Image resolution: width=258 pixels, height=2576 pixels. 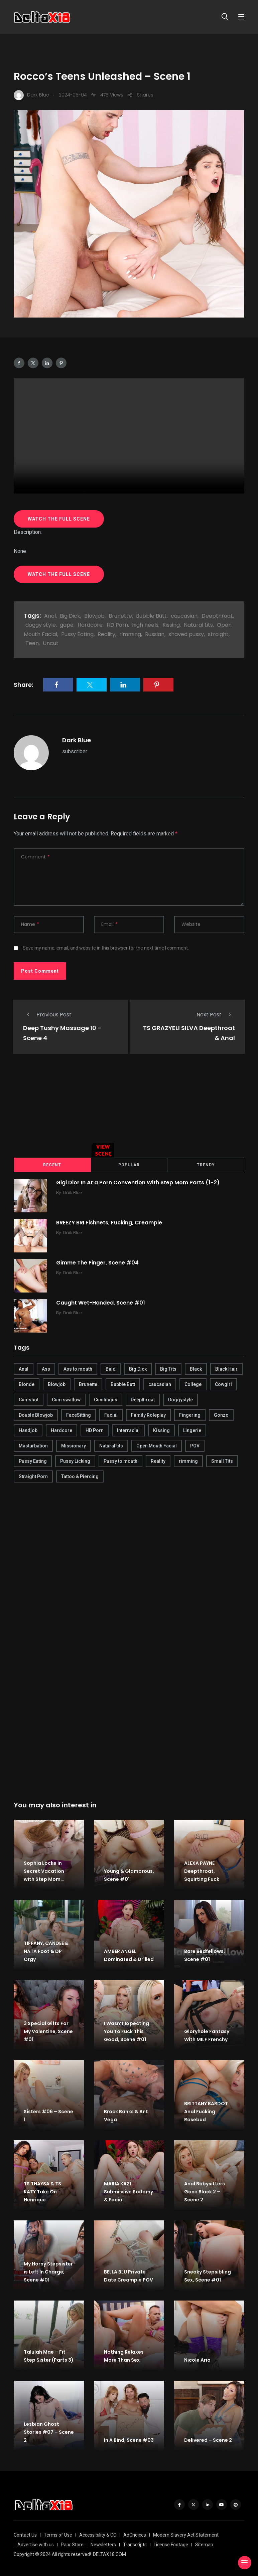 I want to click on Reality [Reality (444 items)], so click(x=158, y=1460).